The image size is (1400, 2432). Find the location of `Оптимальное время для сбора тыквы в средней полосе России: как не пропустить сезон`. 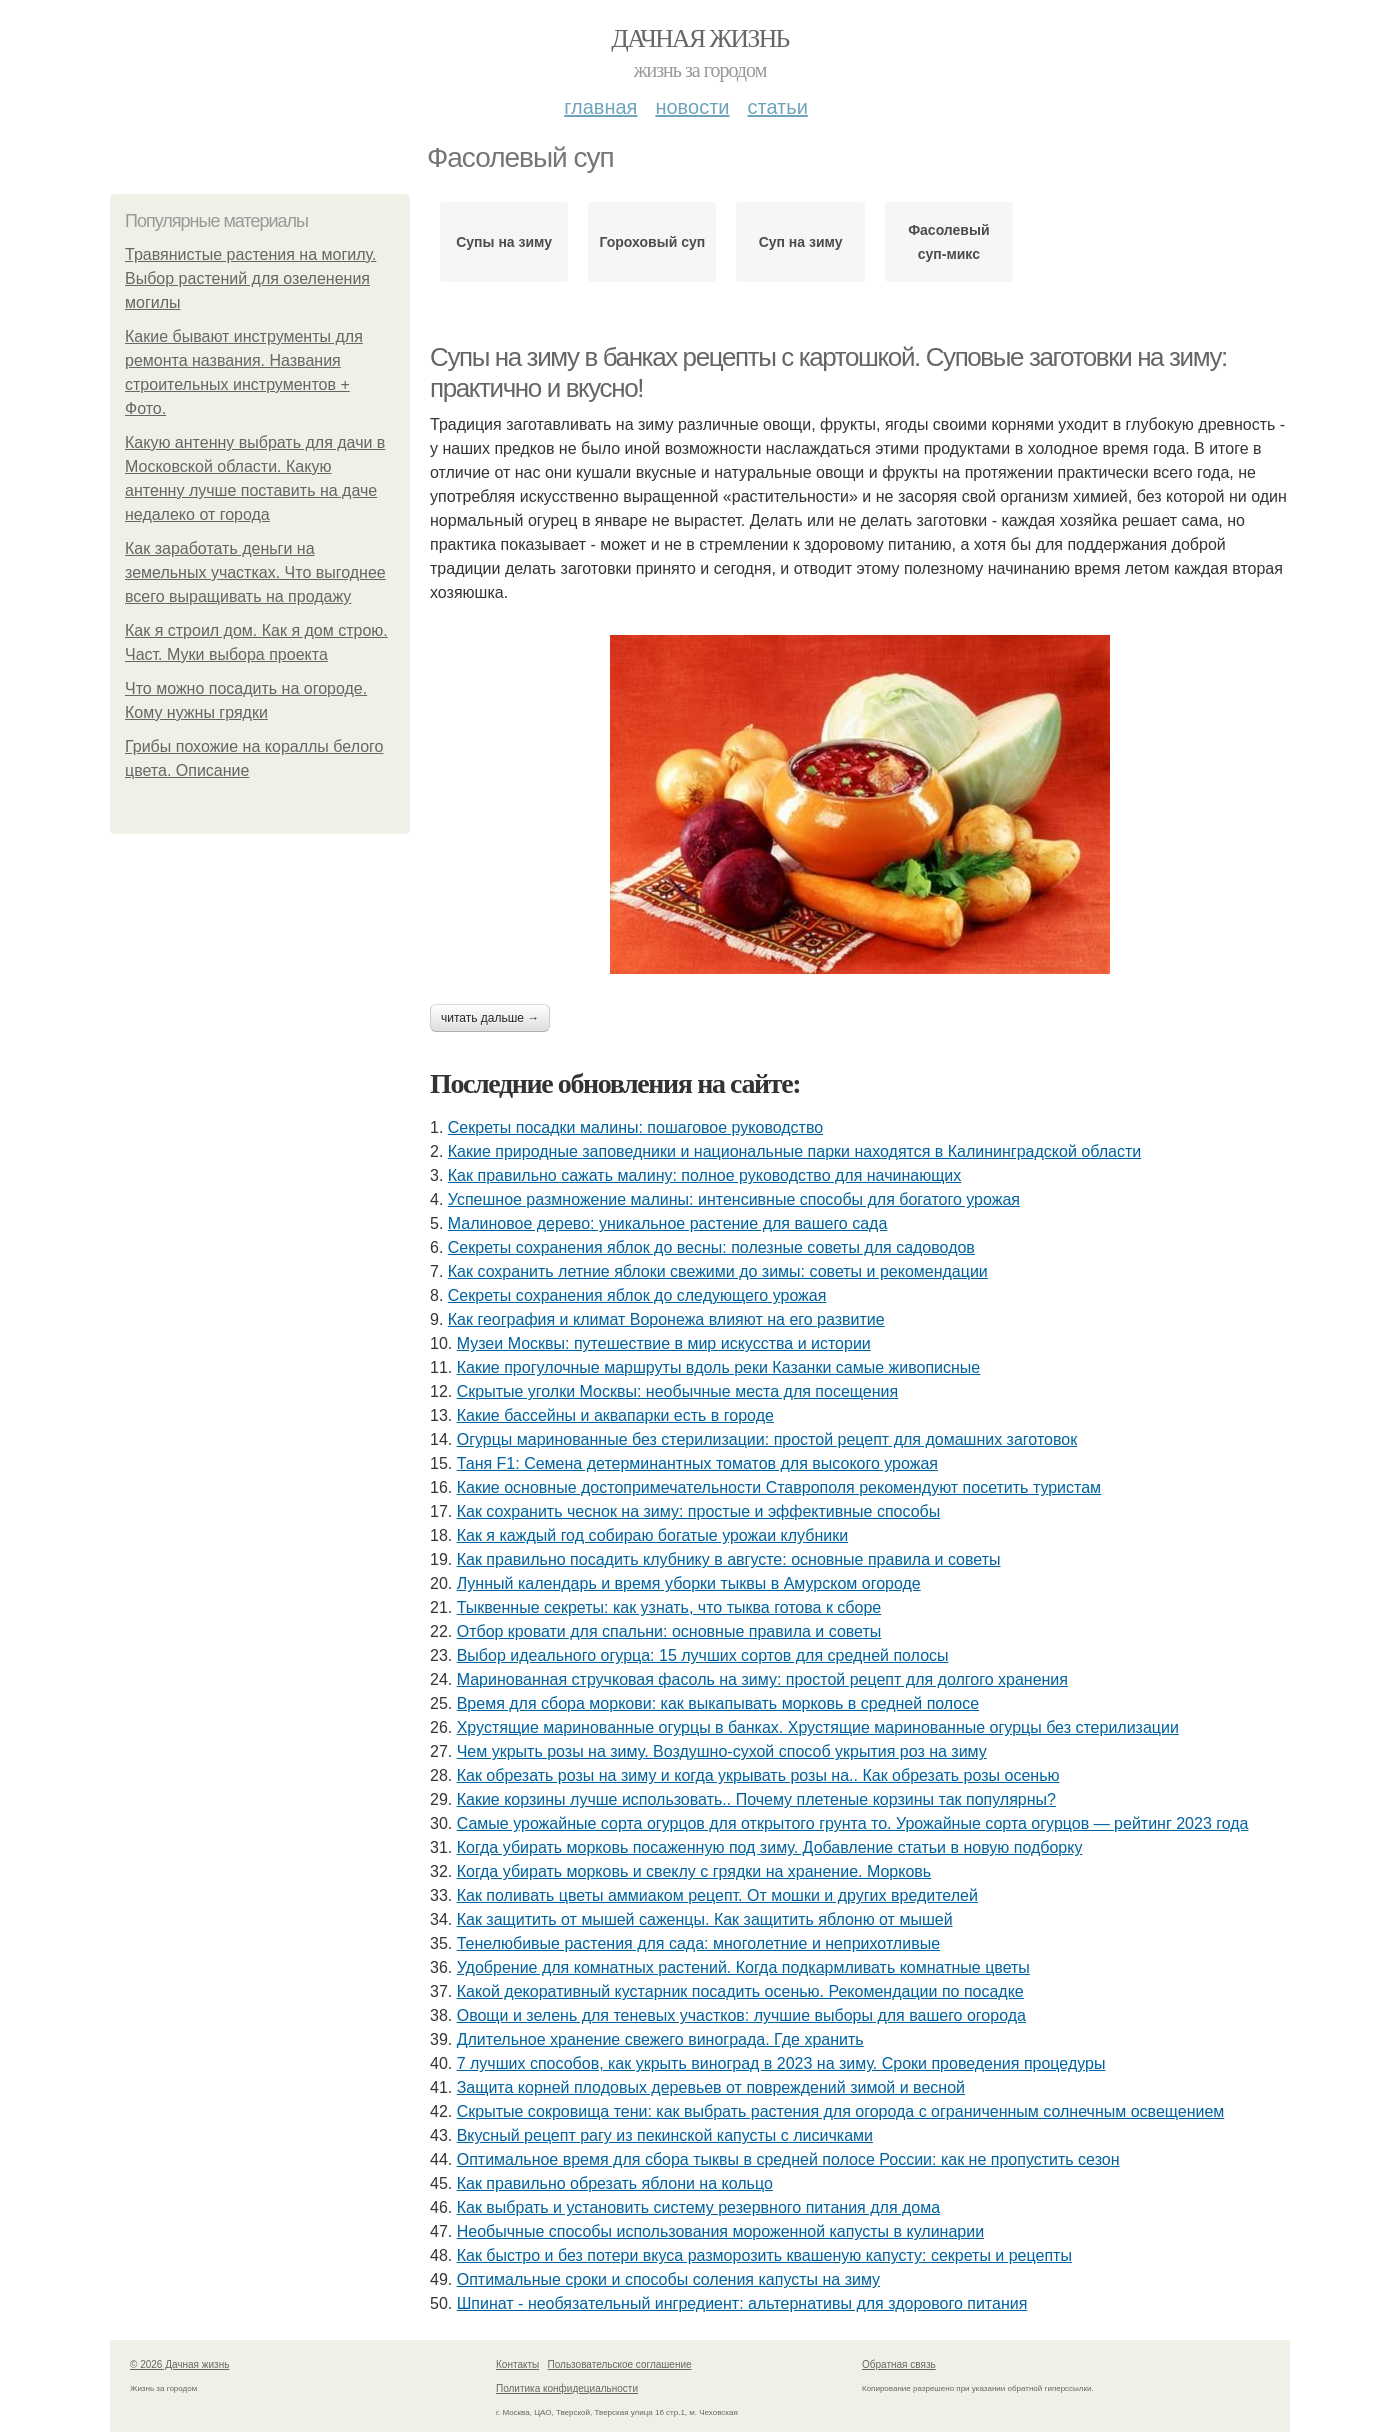

Оптимальное время для сбора тыквы в средней полосе России: как не пропустить сезон is located at coordinates (788, 2159).